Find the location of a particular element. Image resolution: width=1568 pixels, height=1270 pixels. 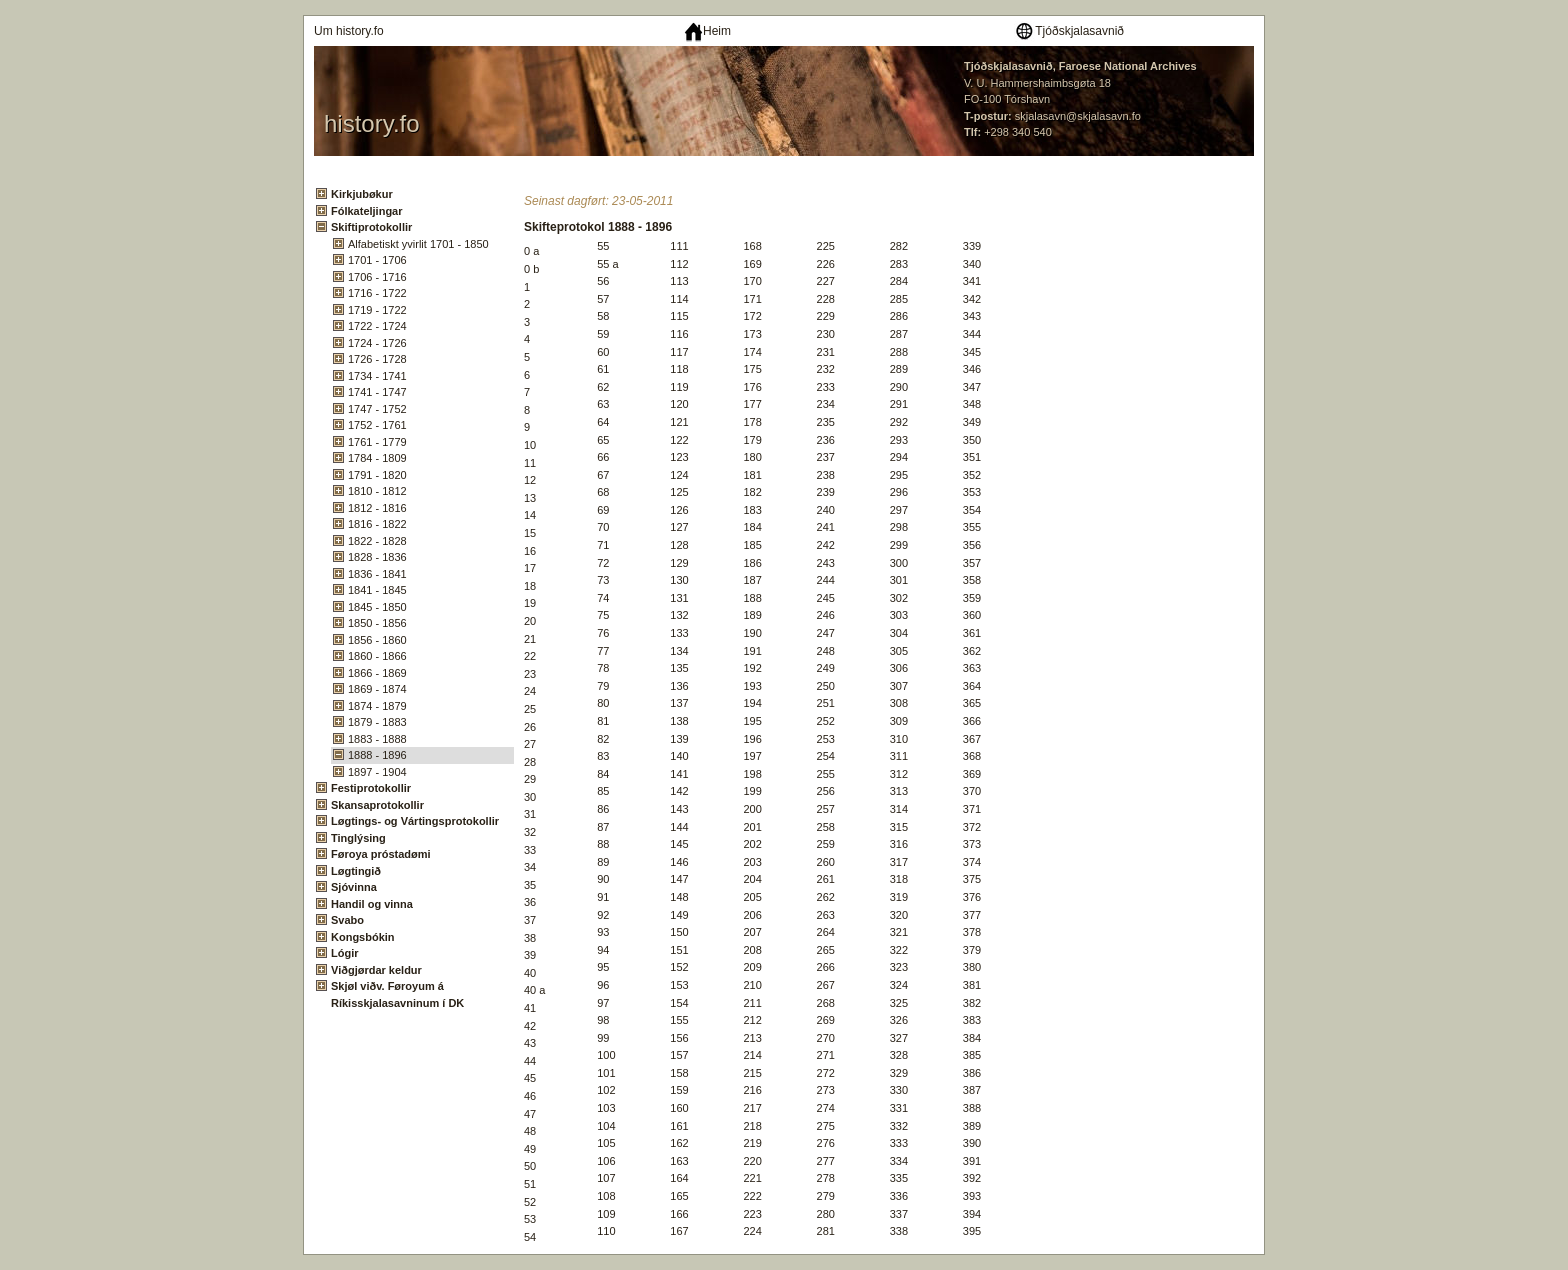

127 is located at coordinates (679, 527).